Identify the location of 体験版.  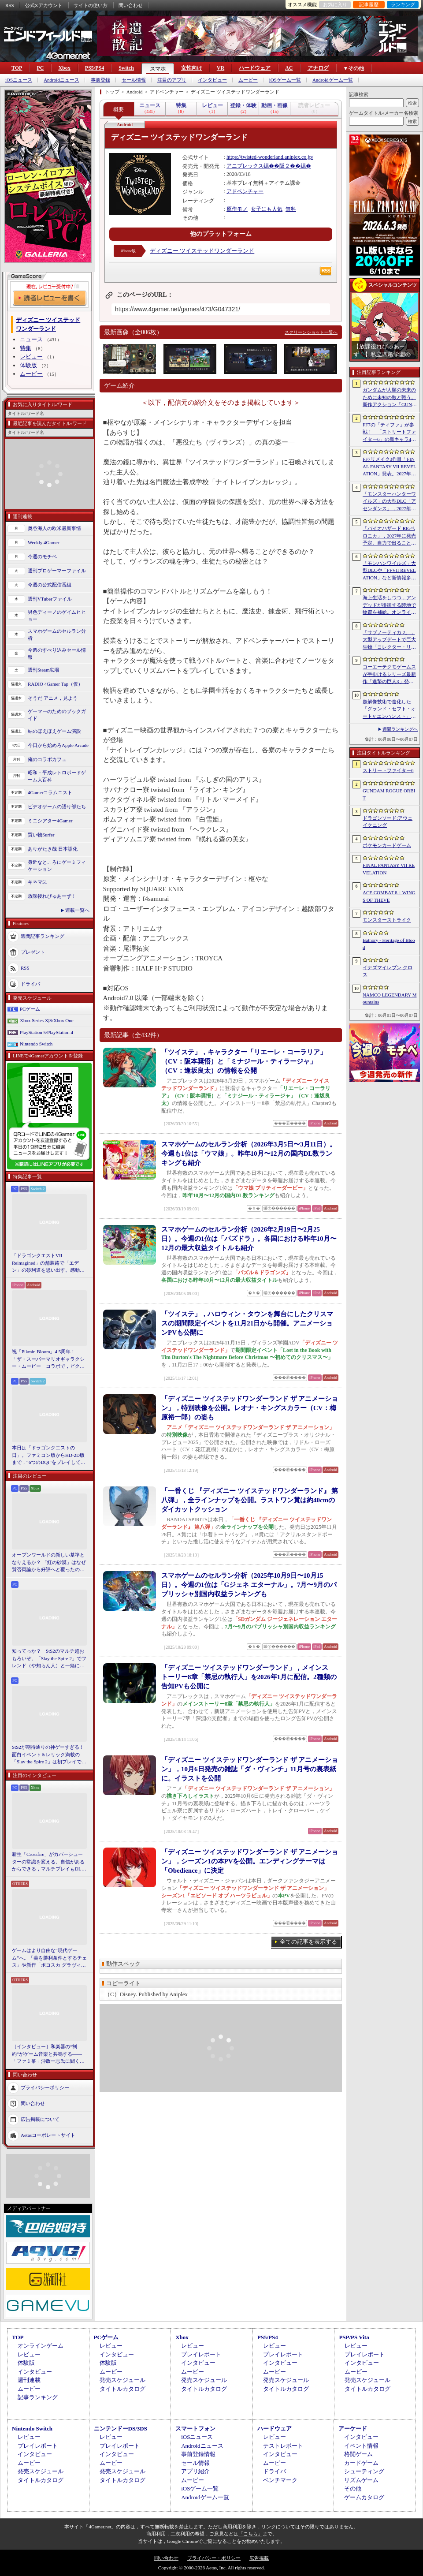
(28, 365).